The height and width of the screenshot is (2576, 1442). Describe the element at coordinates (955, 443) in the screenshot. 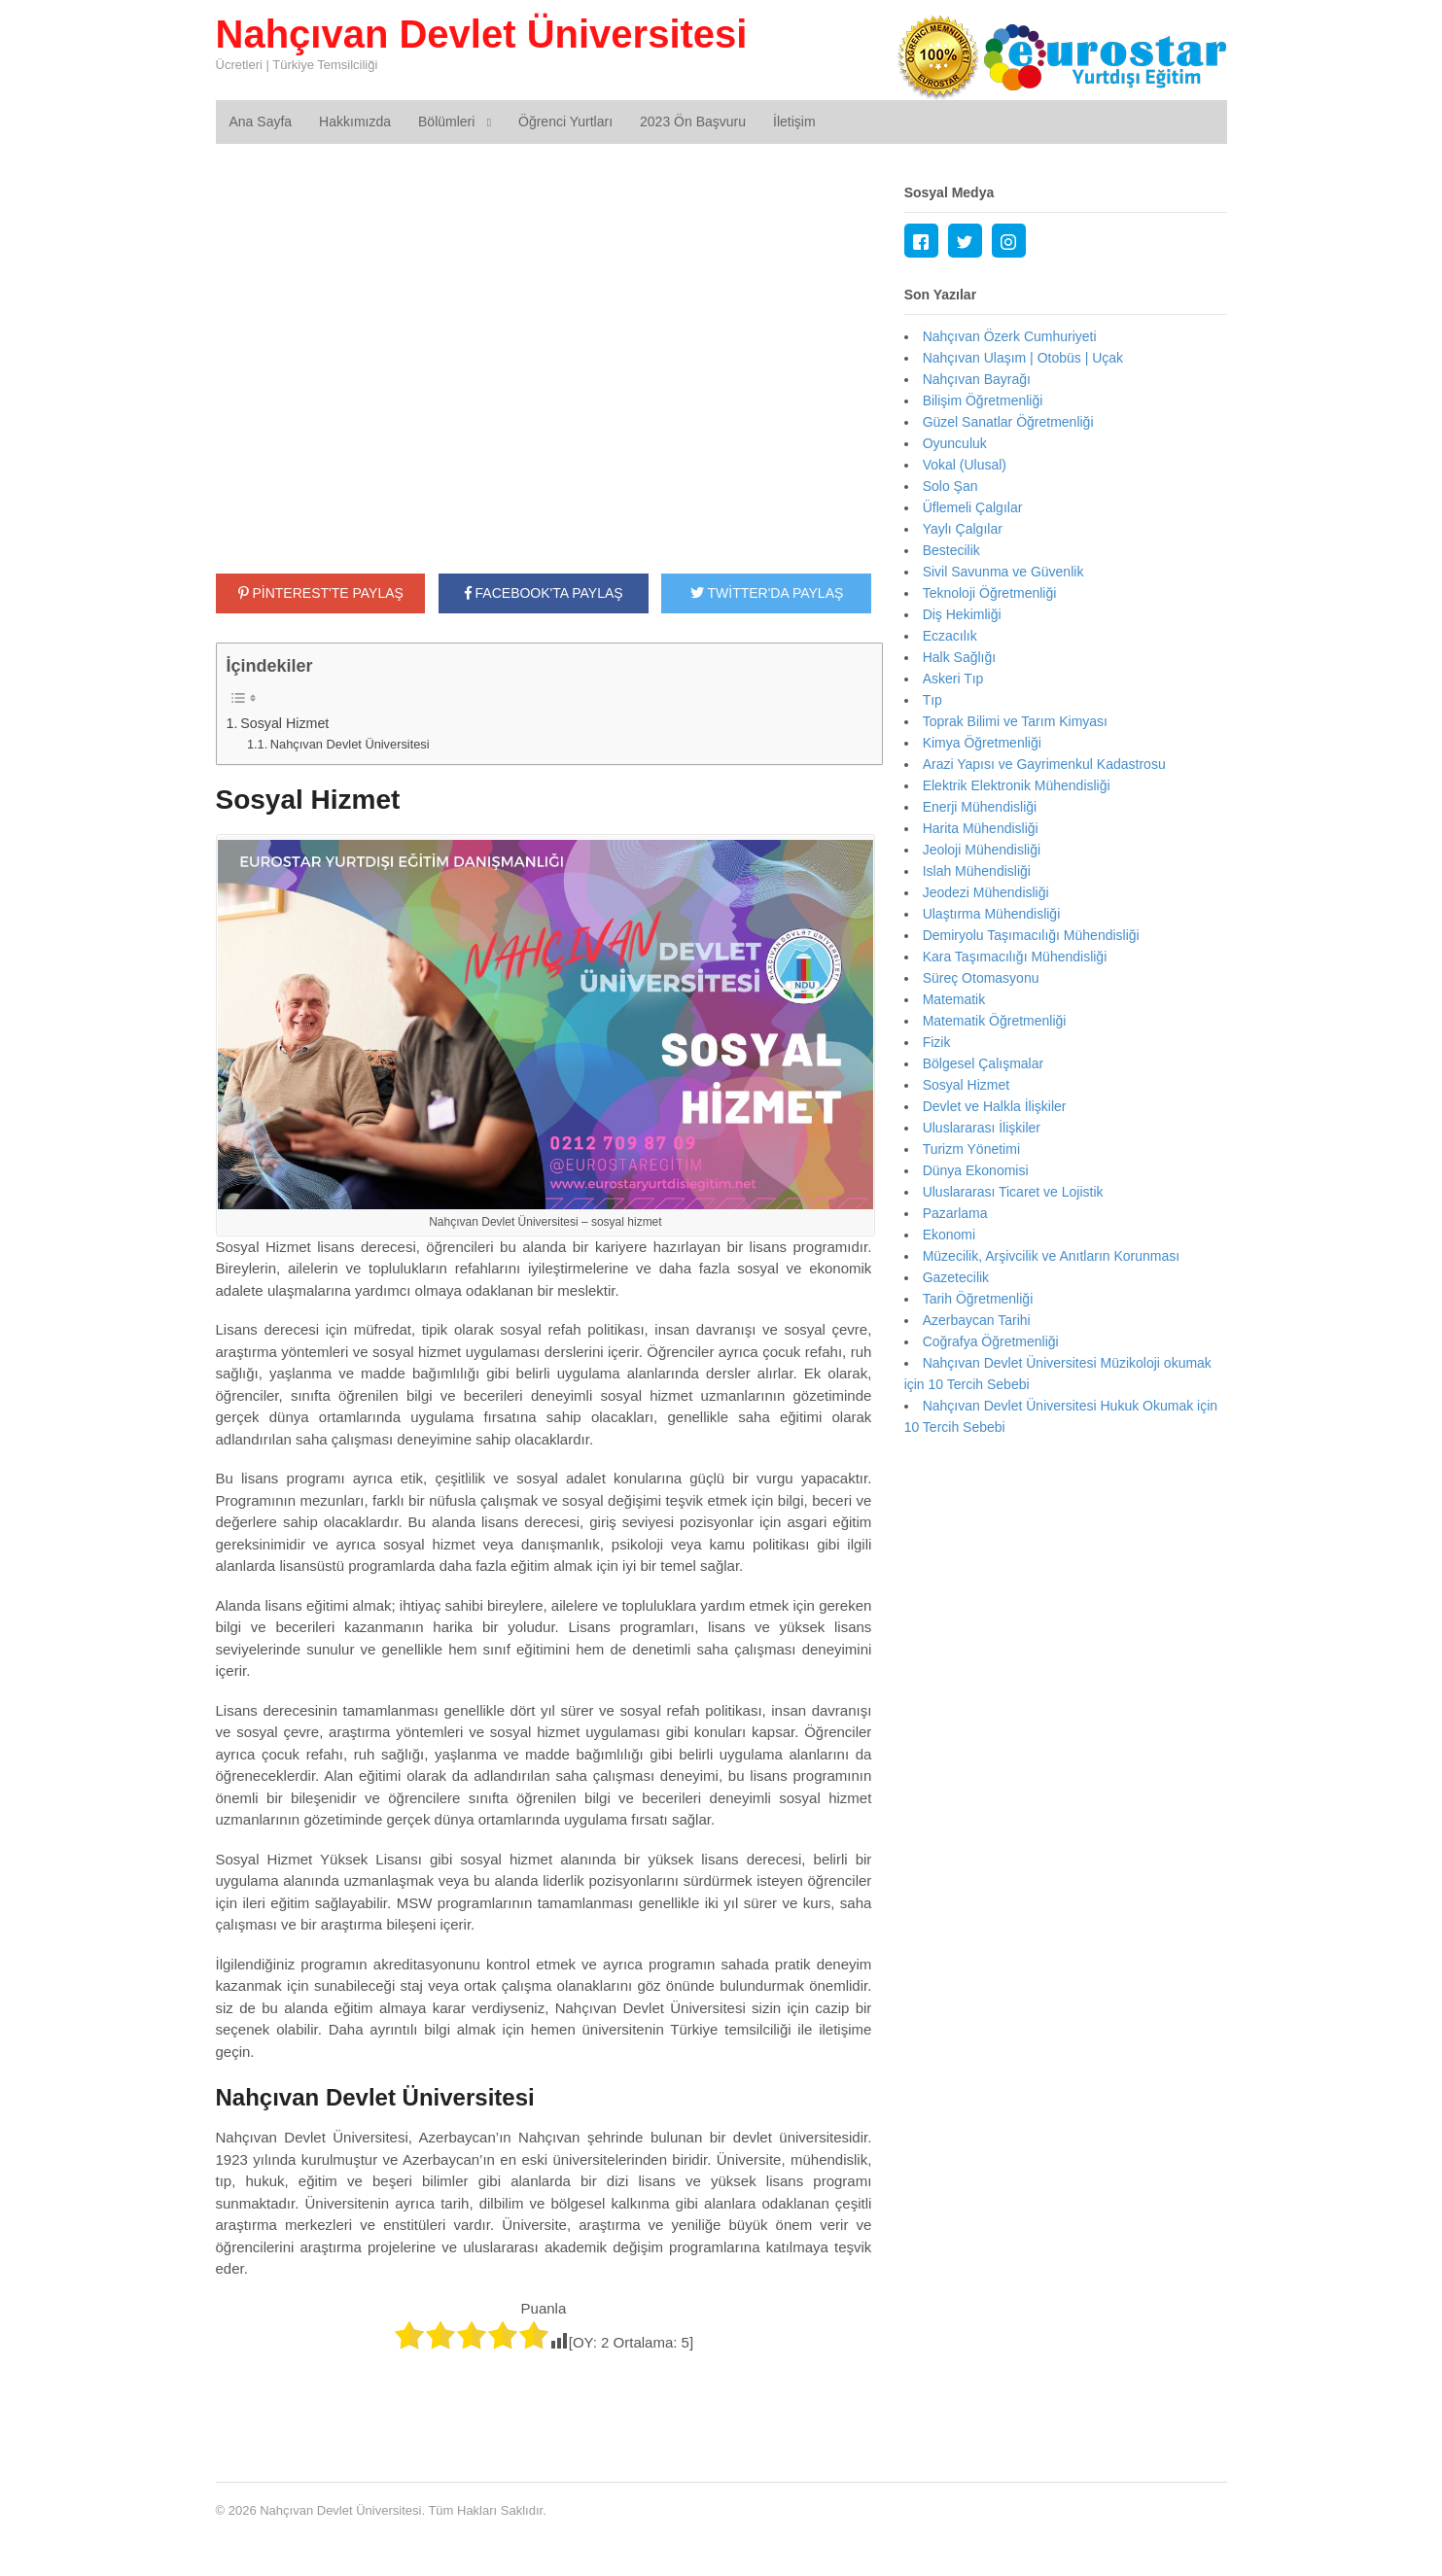

I see `Oyunculuk` at that location.